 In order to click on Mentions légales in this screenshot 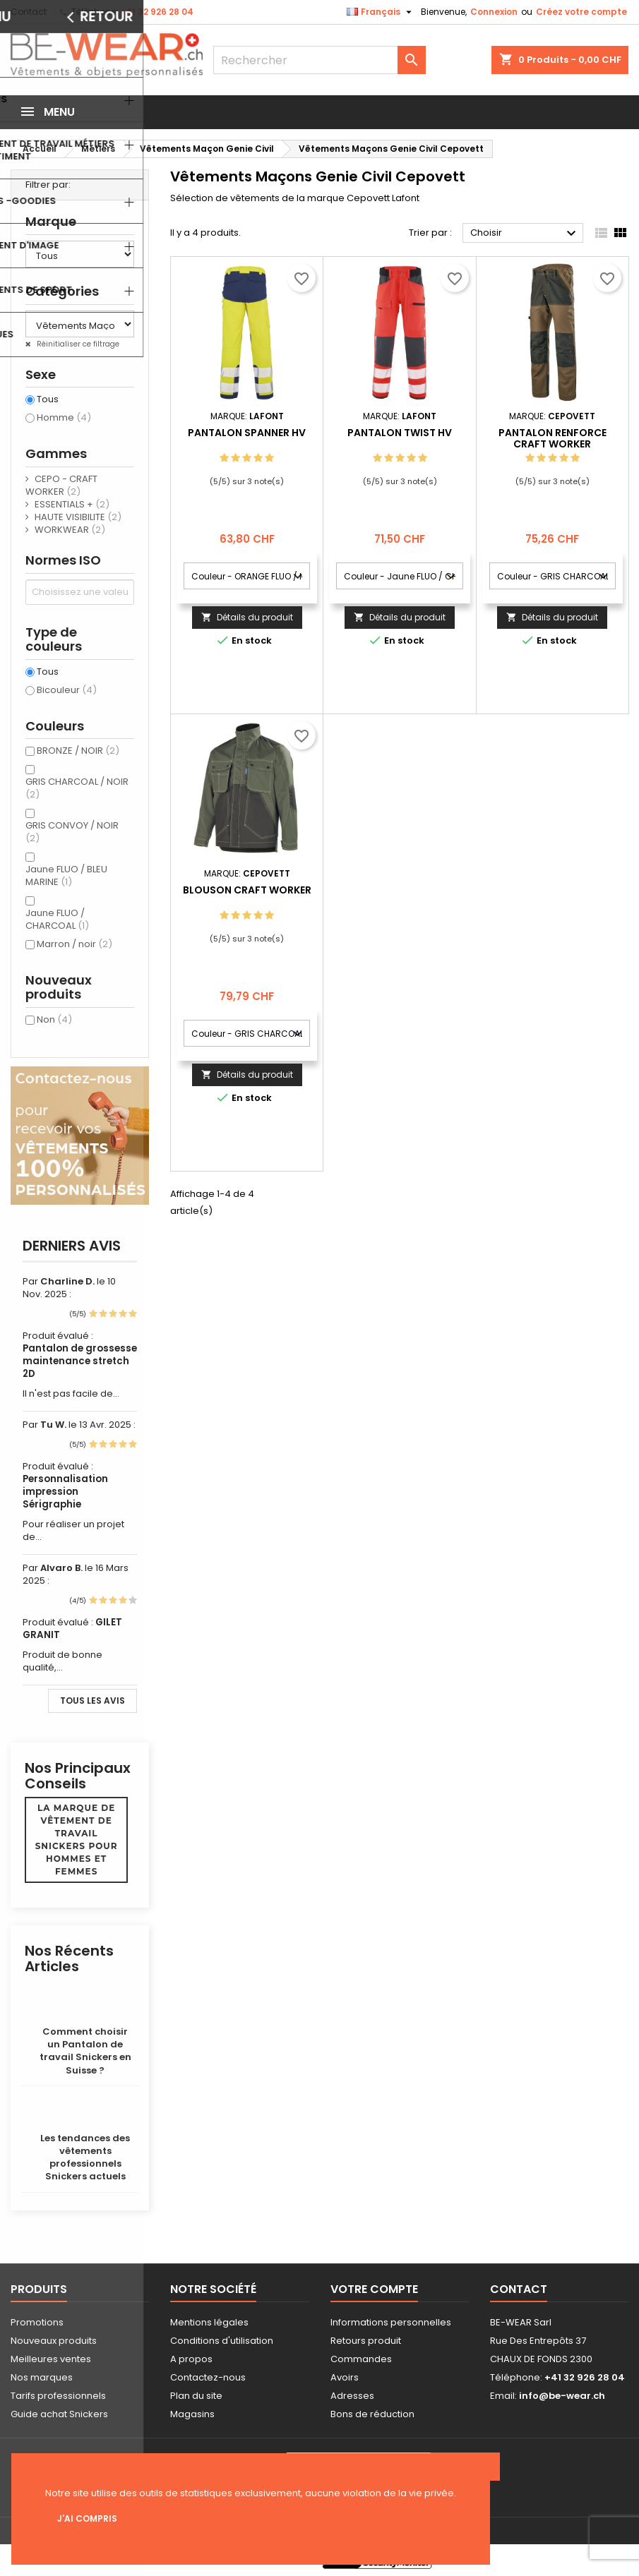, I will do `click(209, 2322)`.